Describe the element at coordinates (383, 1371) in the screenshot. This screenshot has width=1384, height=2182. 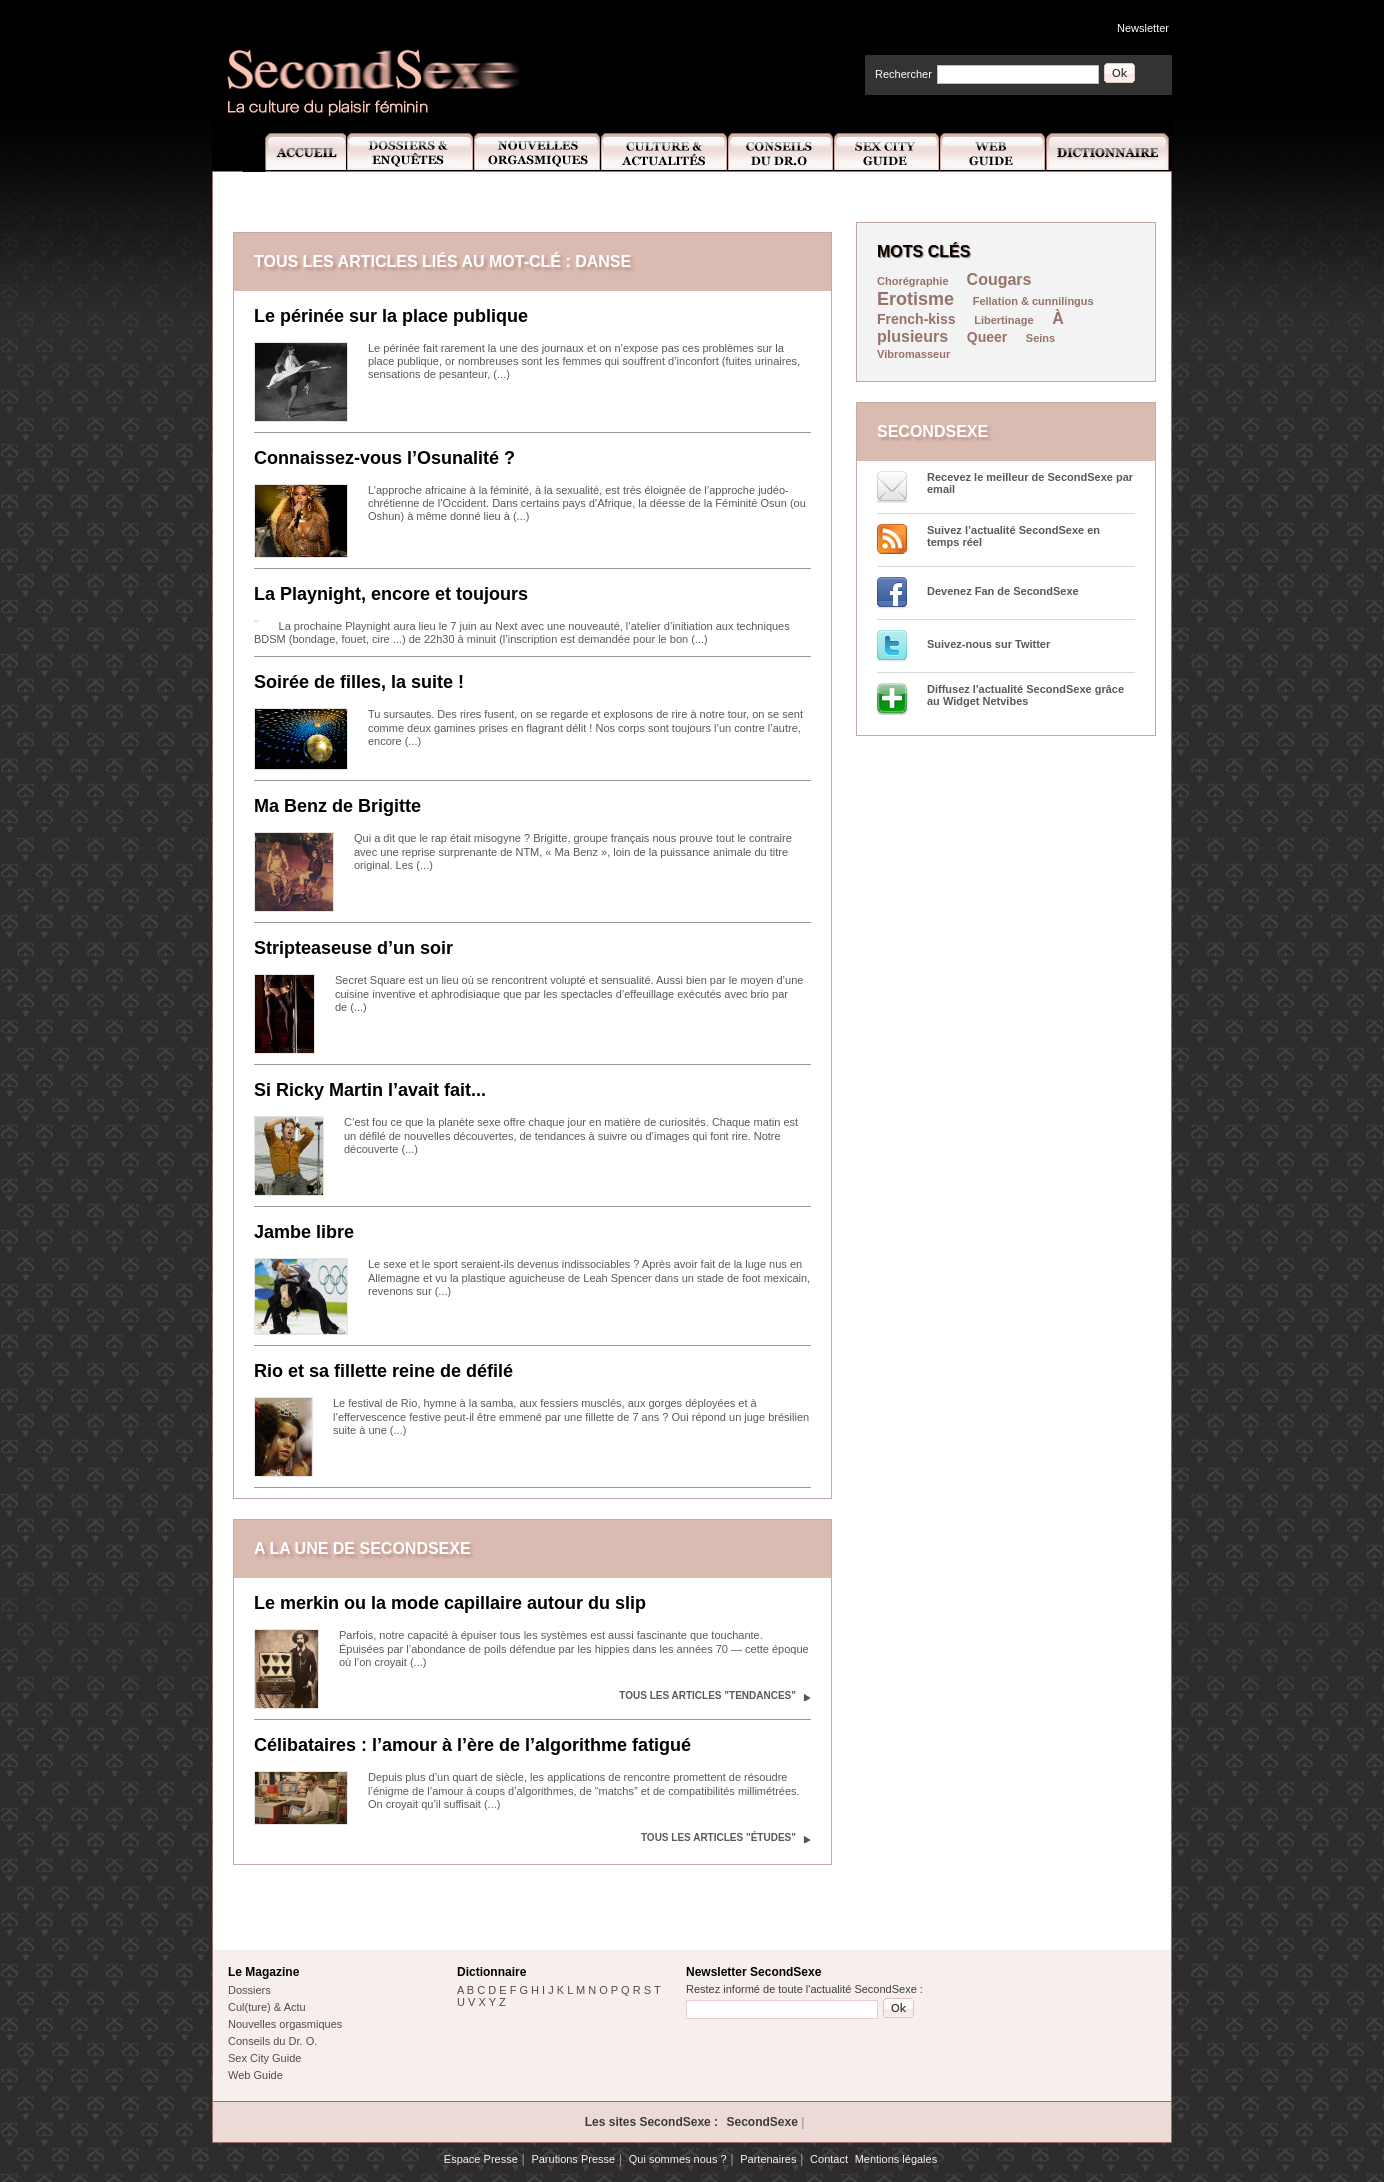
I see `Rio et sa fillette reine de défilé` at that location.